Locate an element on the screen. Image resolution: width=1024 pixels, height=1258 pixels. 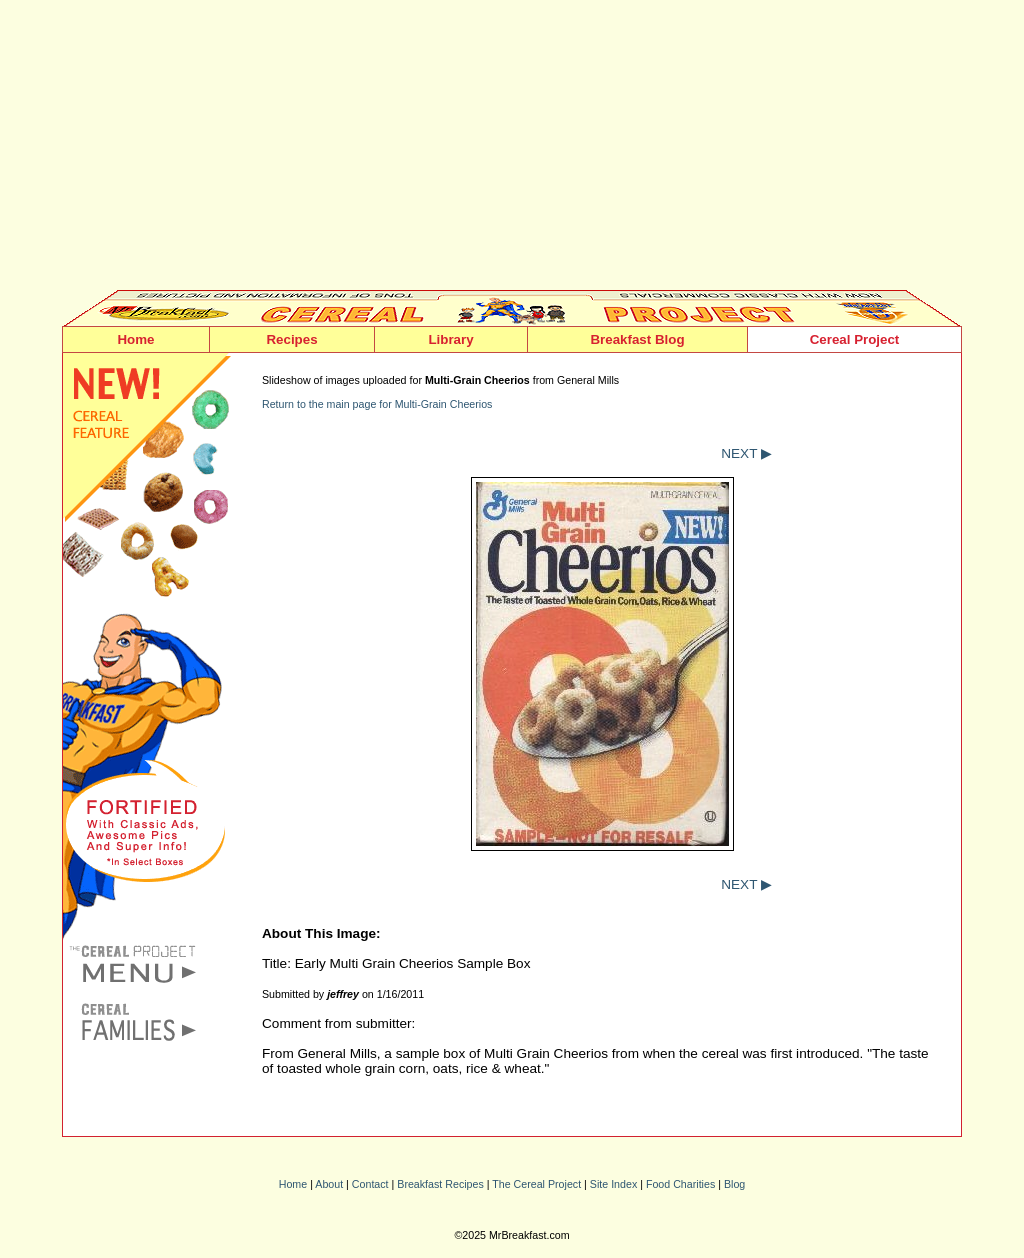
About is located at coordinates (329, 1184).